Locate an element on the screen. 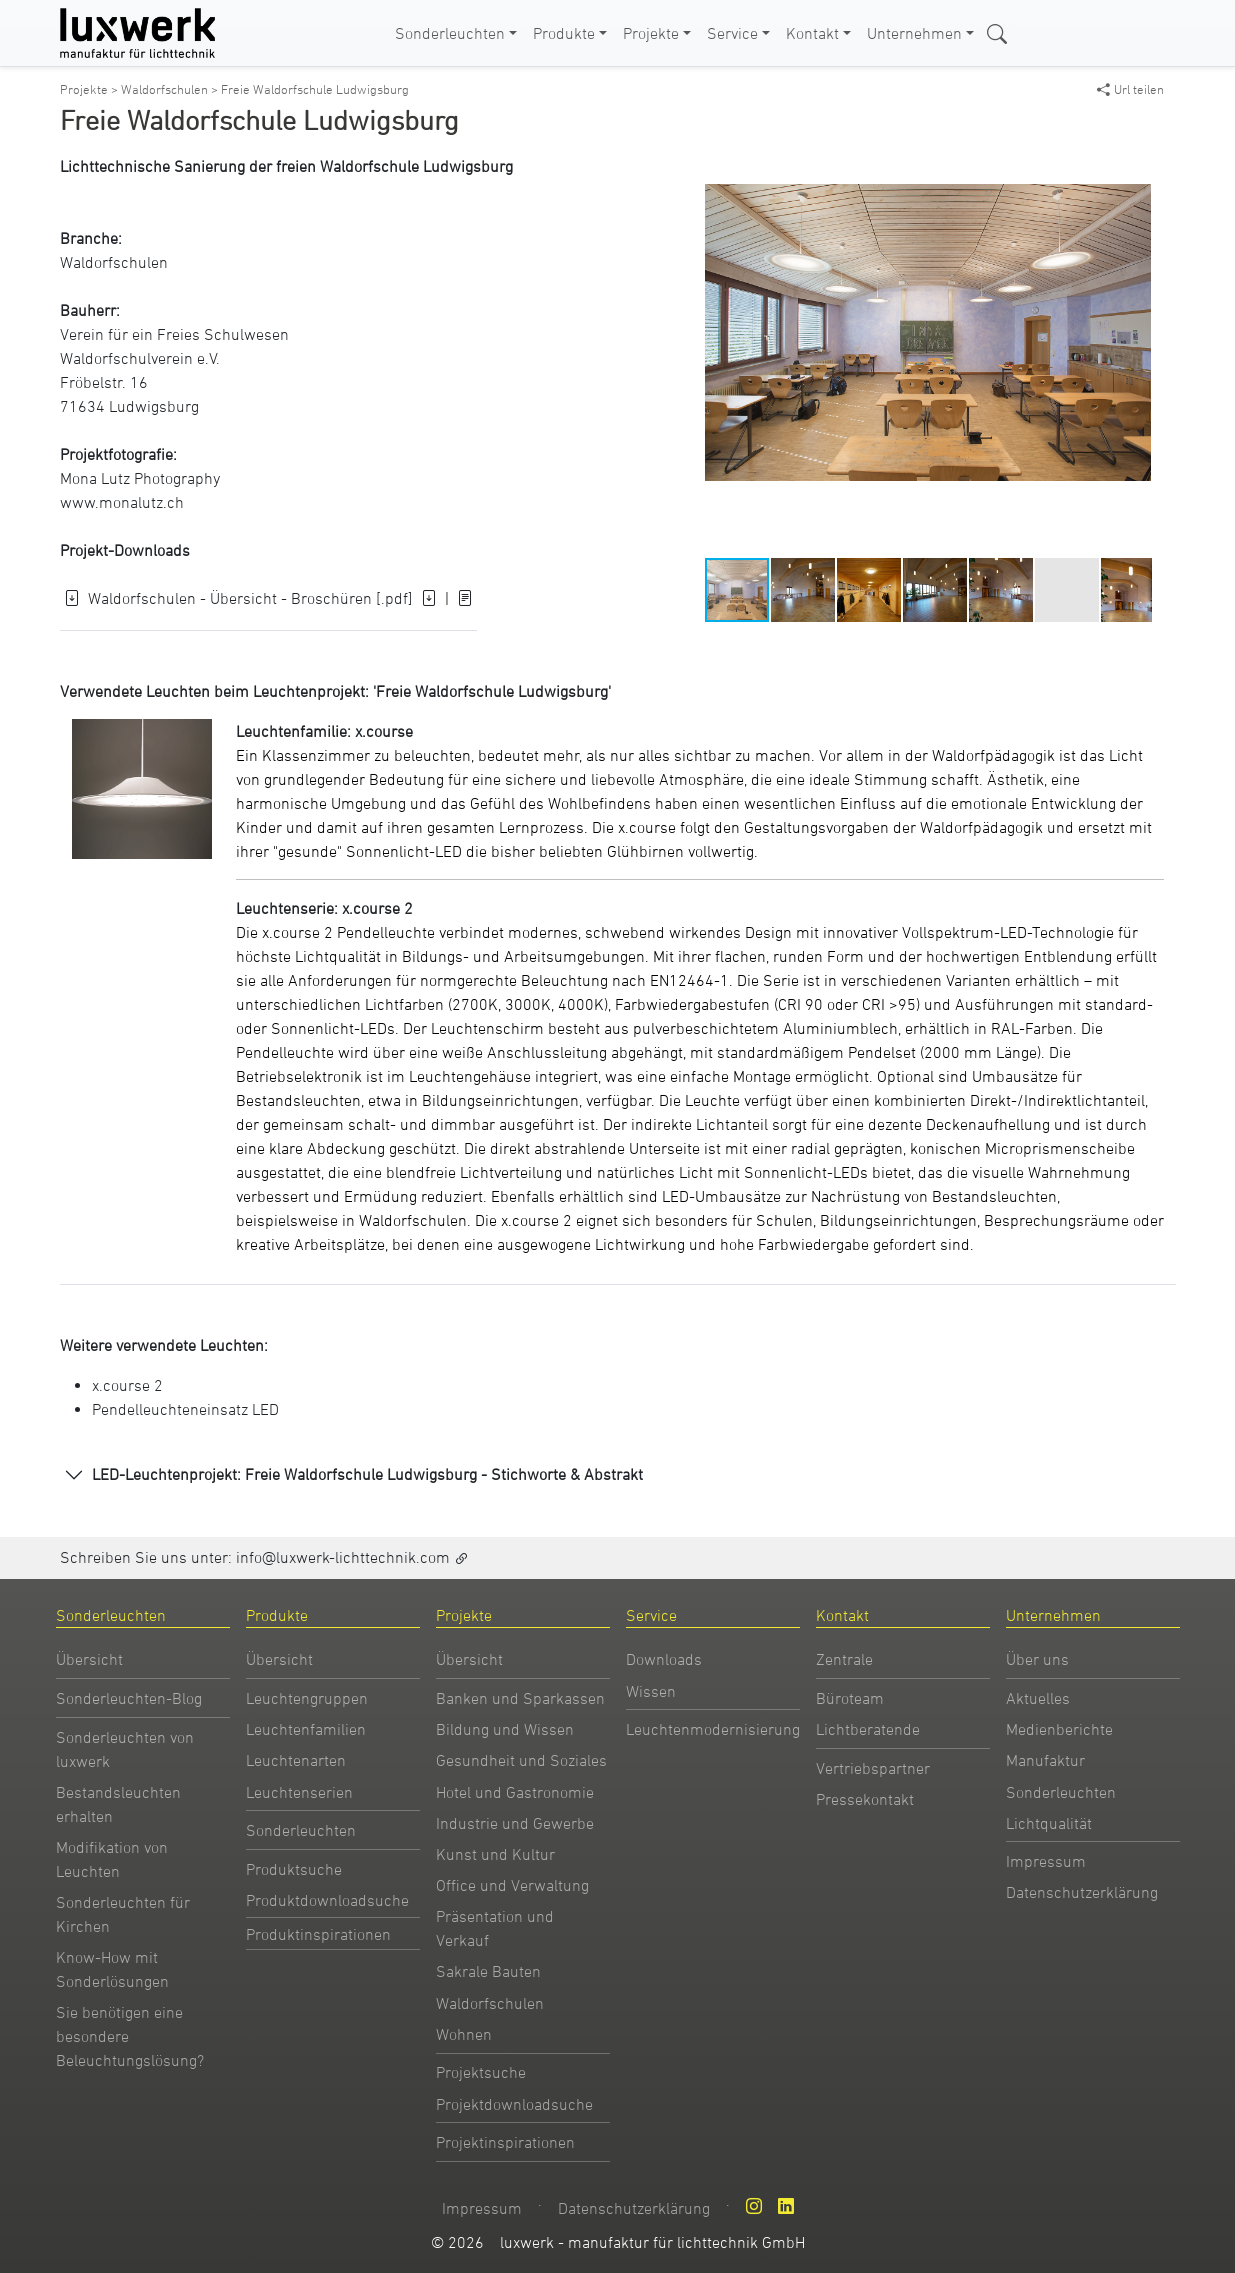 The image size is (1235, 2273). Sie benötigen eine besondere Beleuchtungslösung? is located at coordinates (130, 2036).